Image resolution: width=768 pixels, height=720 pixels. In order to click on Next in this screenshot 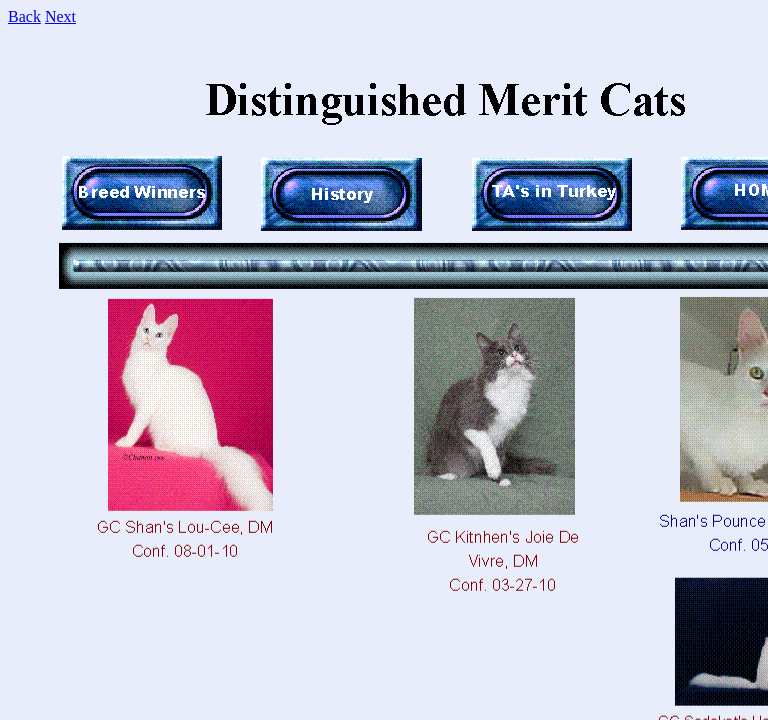, I will do `click(60, 16)`.